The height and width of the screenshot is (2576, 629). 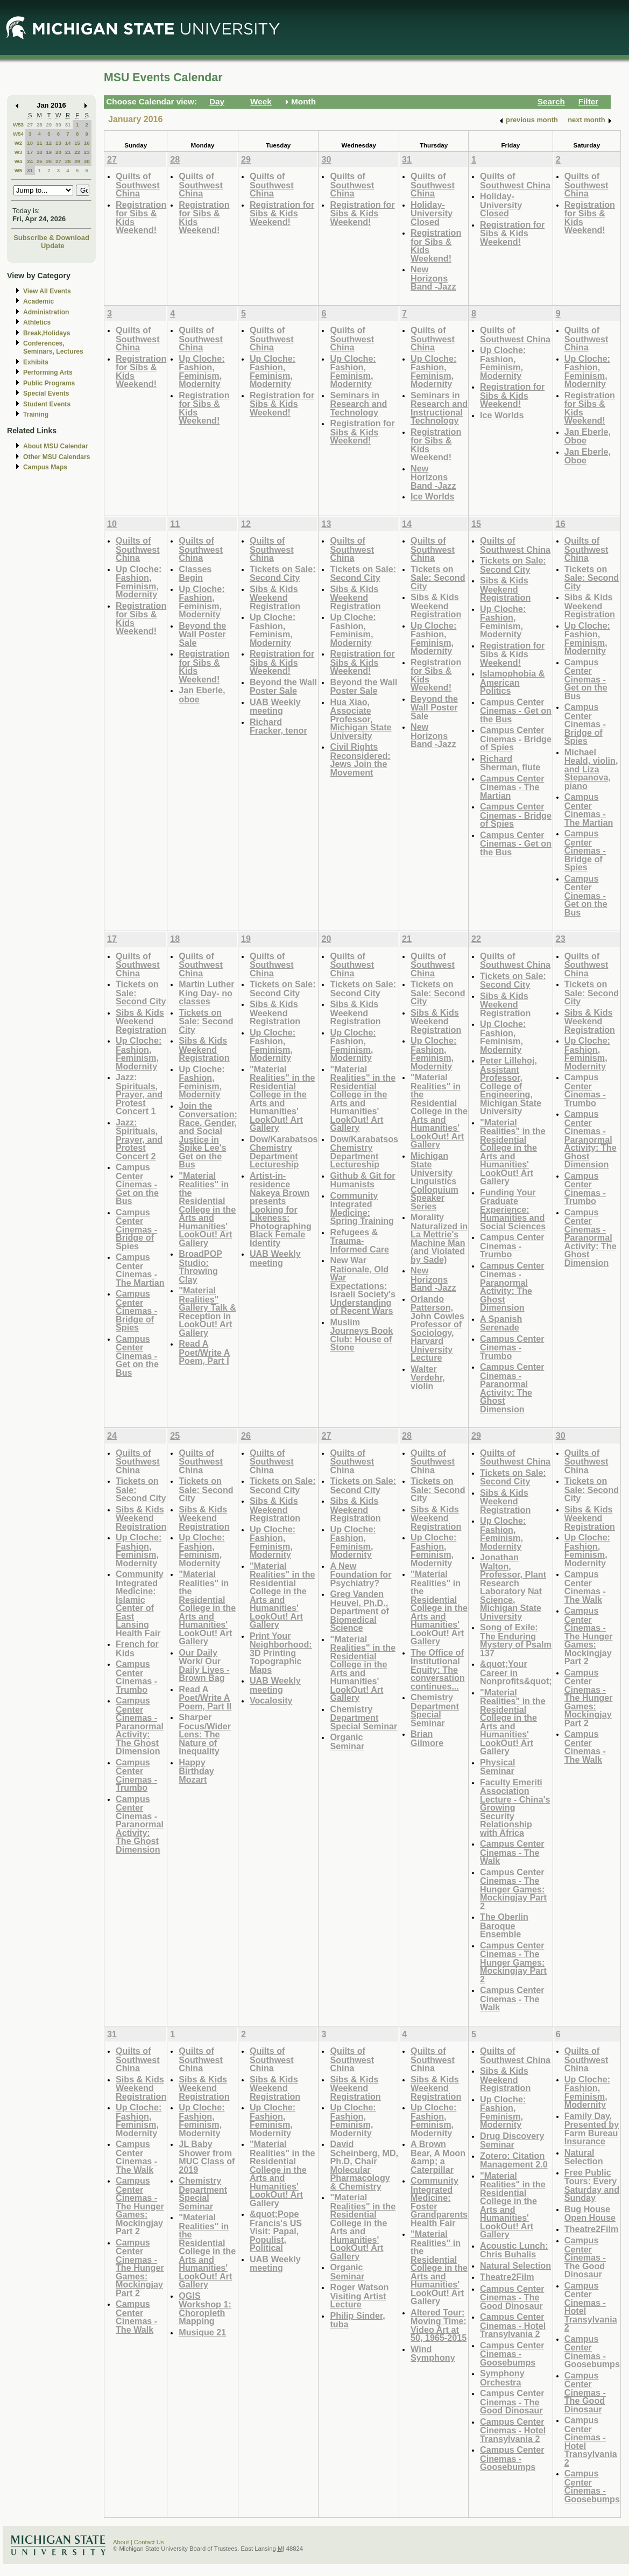 What do you see at coordinates (438, 1669) in the screenshot?
I see `The Office of Institutional Equity: The conversation continues...` at bounding box center [438, 1669].